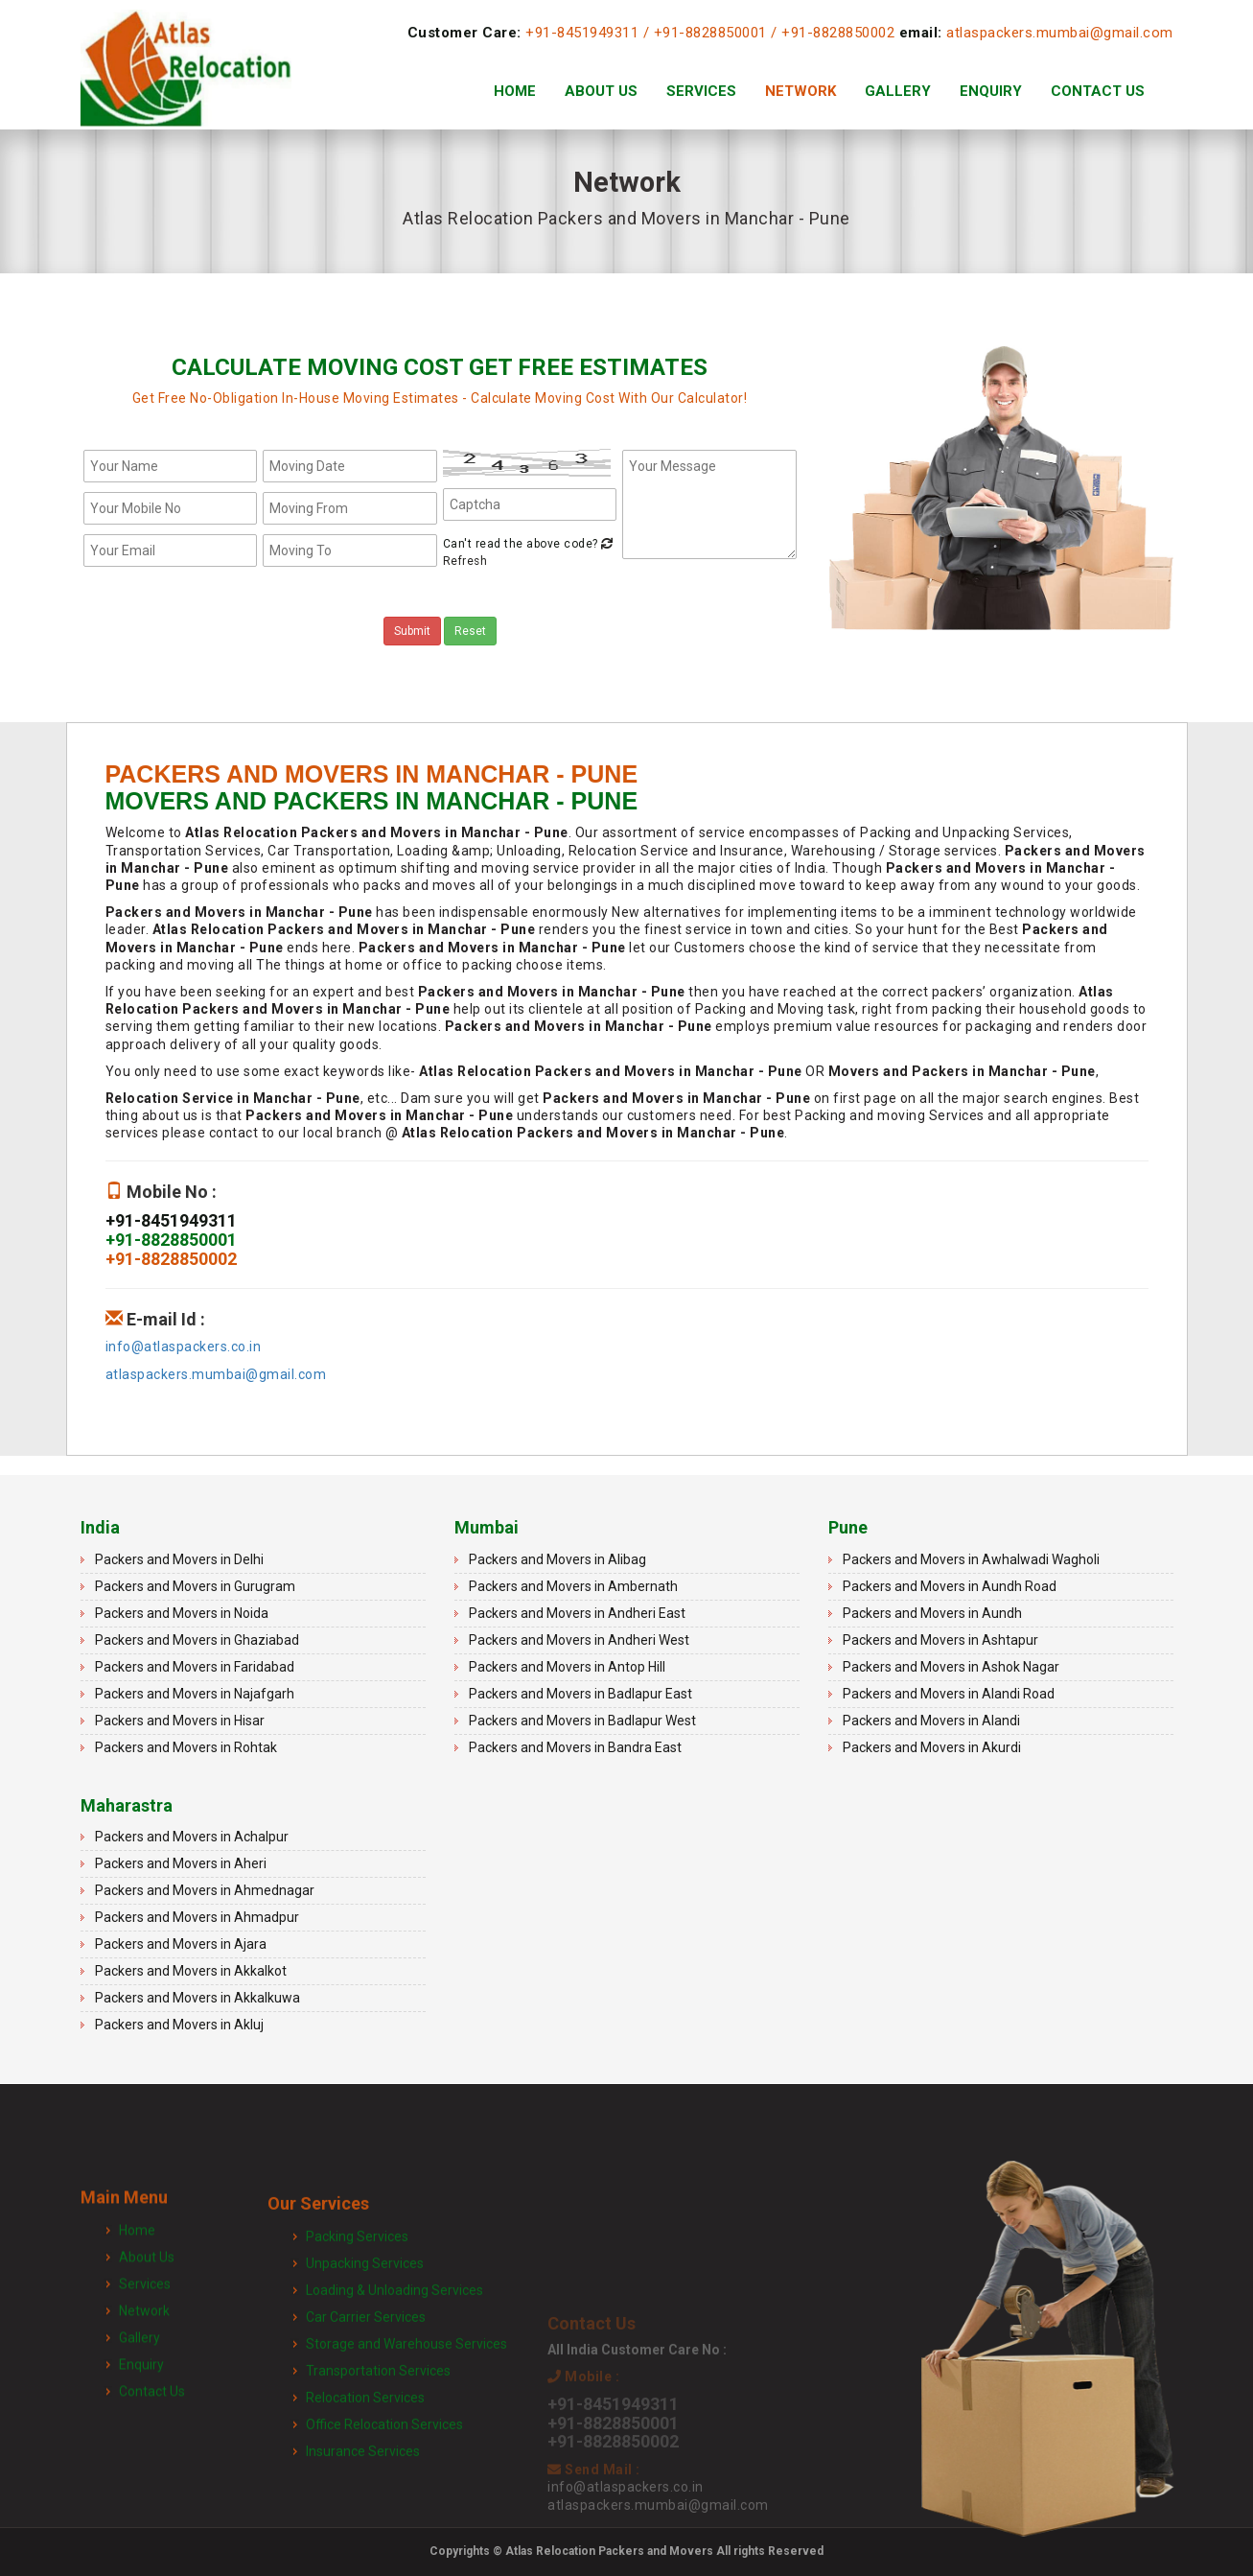 This screenshot has height=2576, width=1253. I want to click on Packers and Movers in Ajara, so click(181, 1944).